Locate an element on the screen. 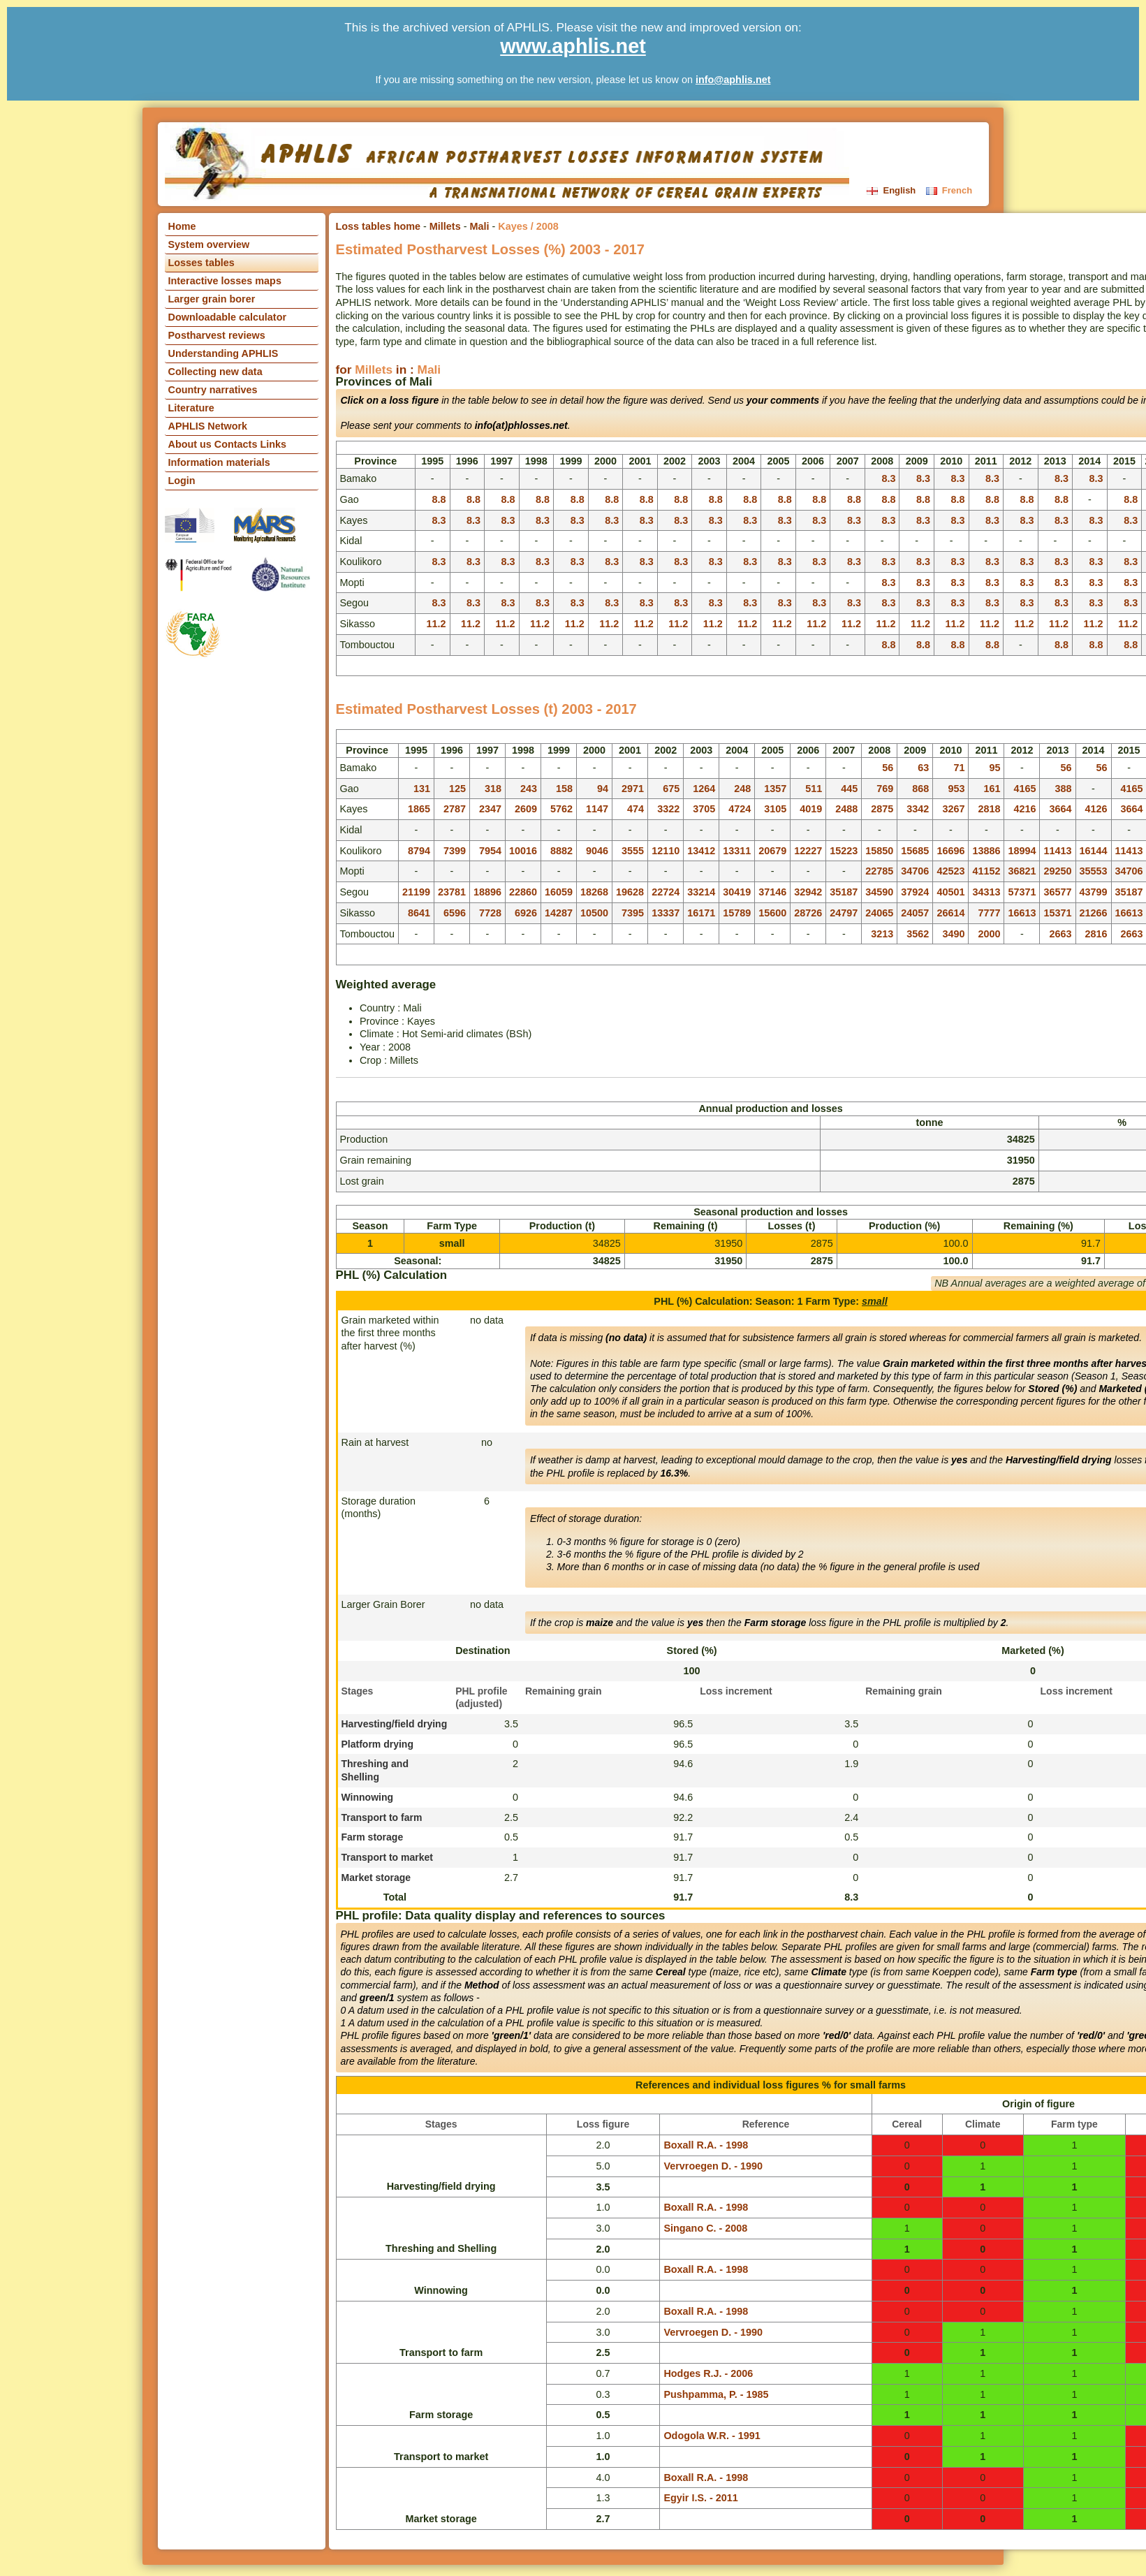 Image resolution: width=1146 pixels, height=2576 pixels. 37146 is located at coordinates (772, 892).